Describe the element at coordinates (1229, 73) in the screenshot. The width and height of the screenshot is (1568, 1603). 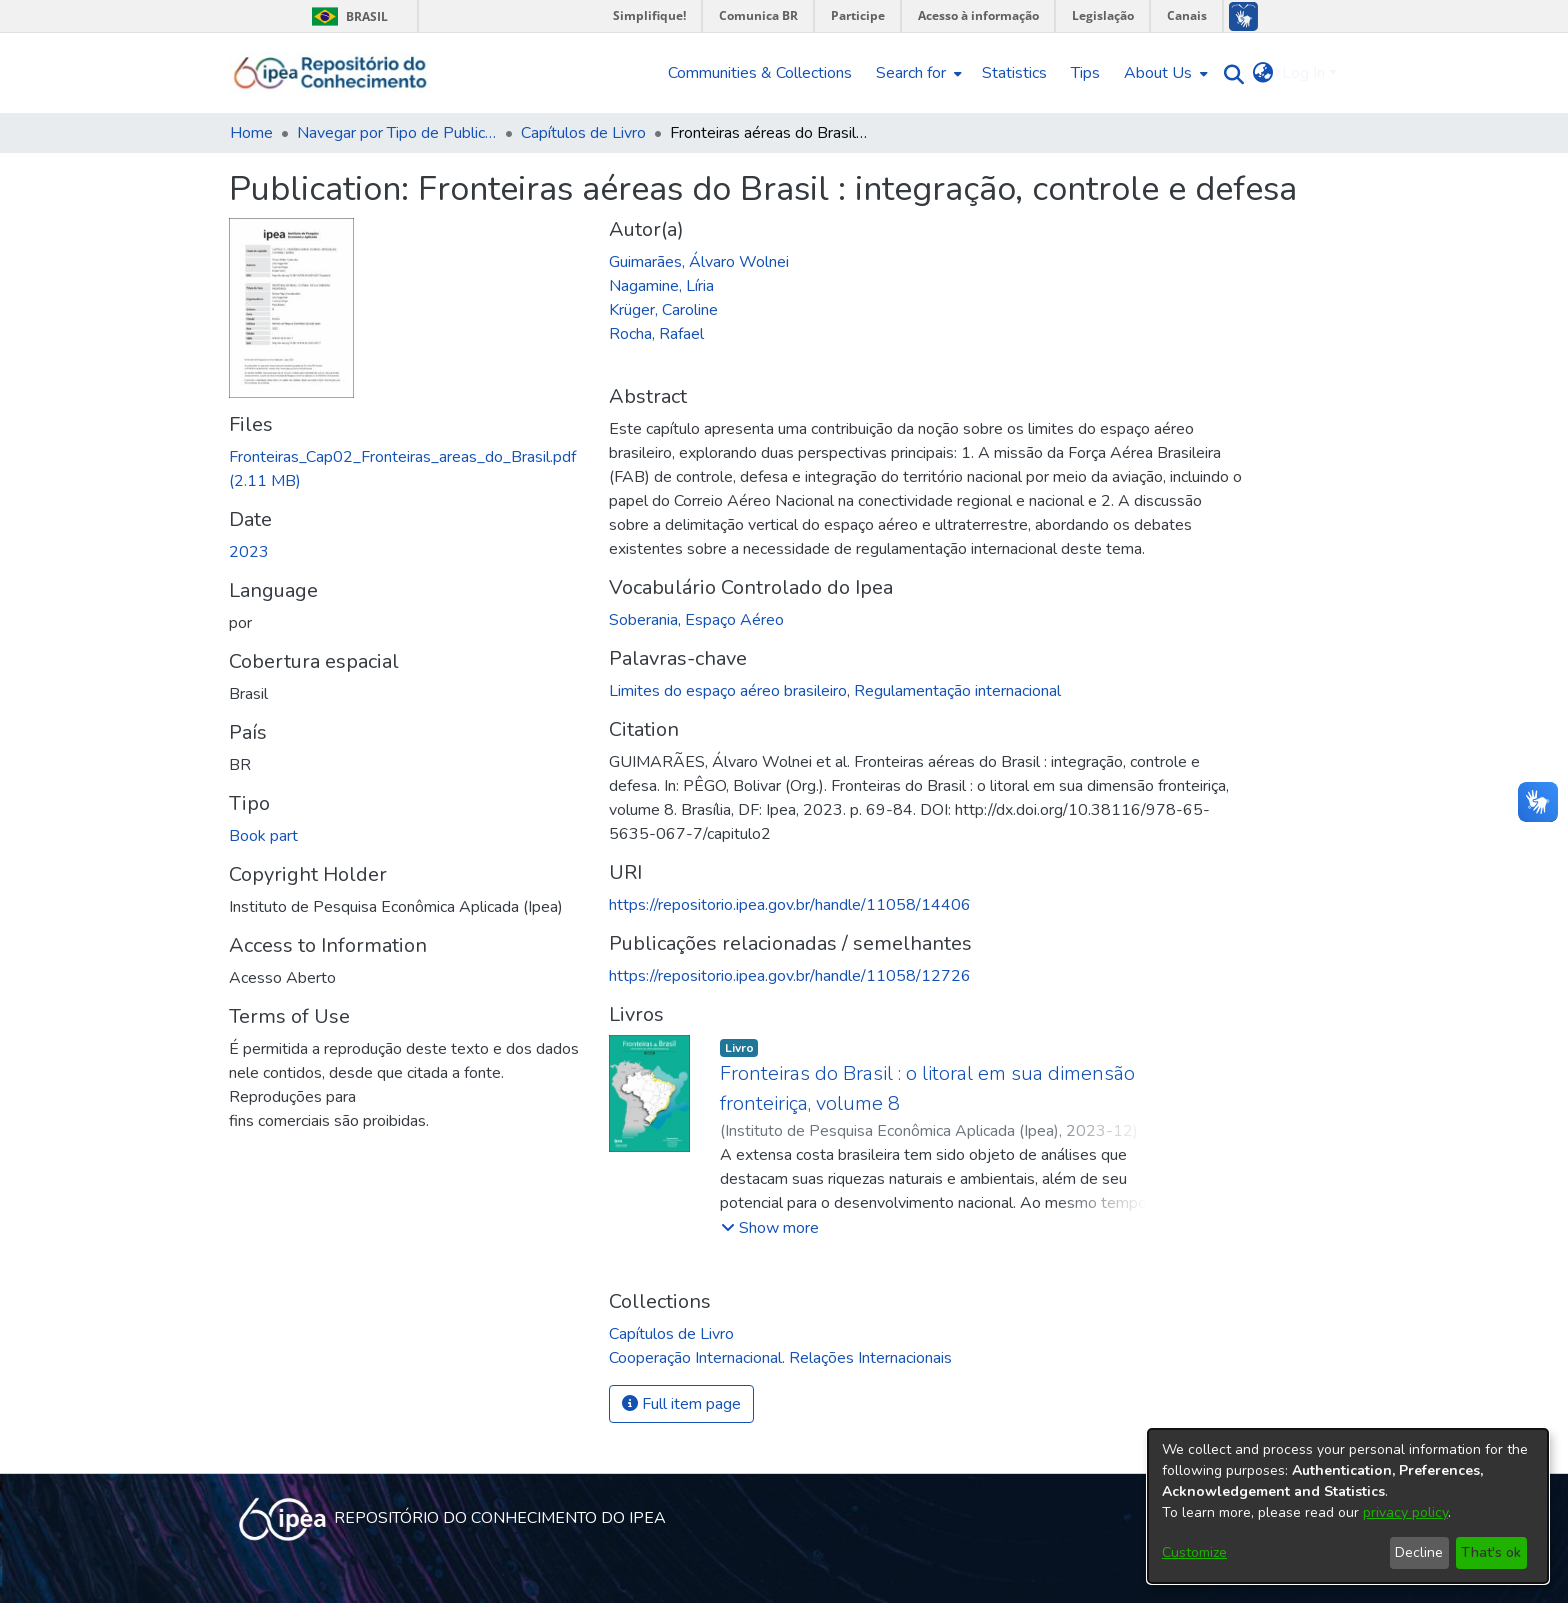
I see `[Submit search]` at that location.